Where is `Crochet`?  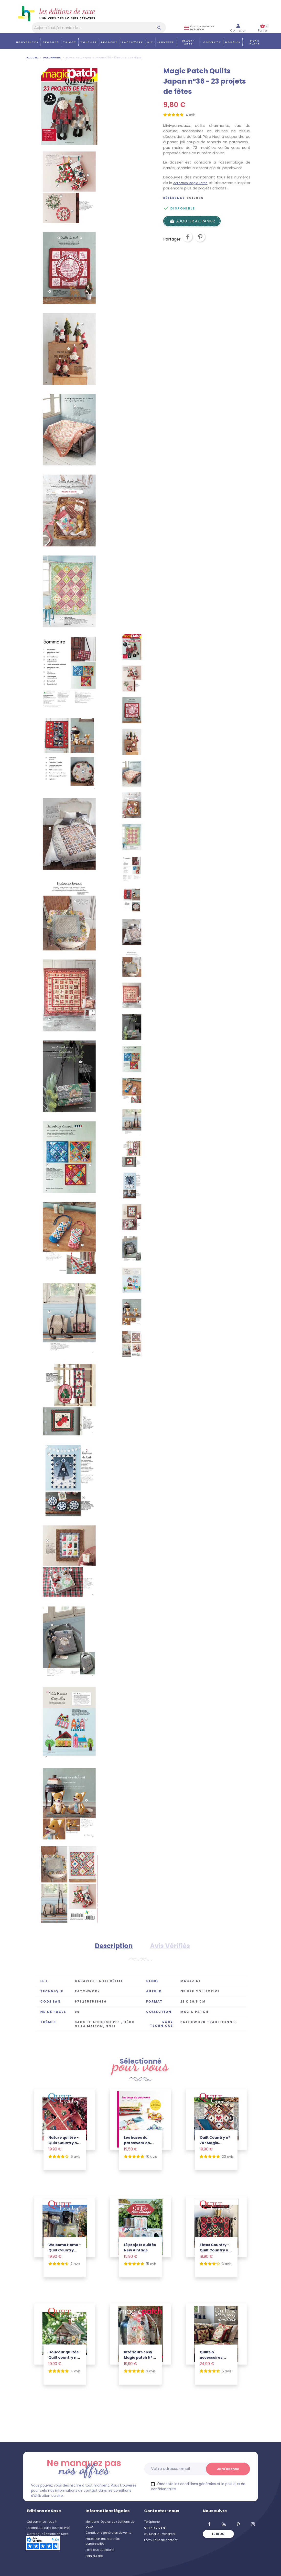 Crochet is located at coordinates (51, 42).